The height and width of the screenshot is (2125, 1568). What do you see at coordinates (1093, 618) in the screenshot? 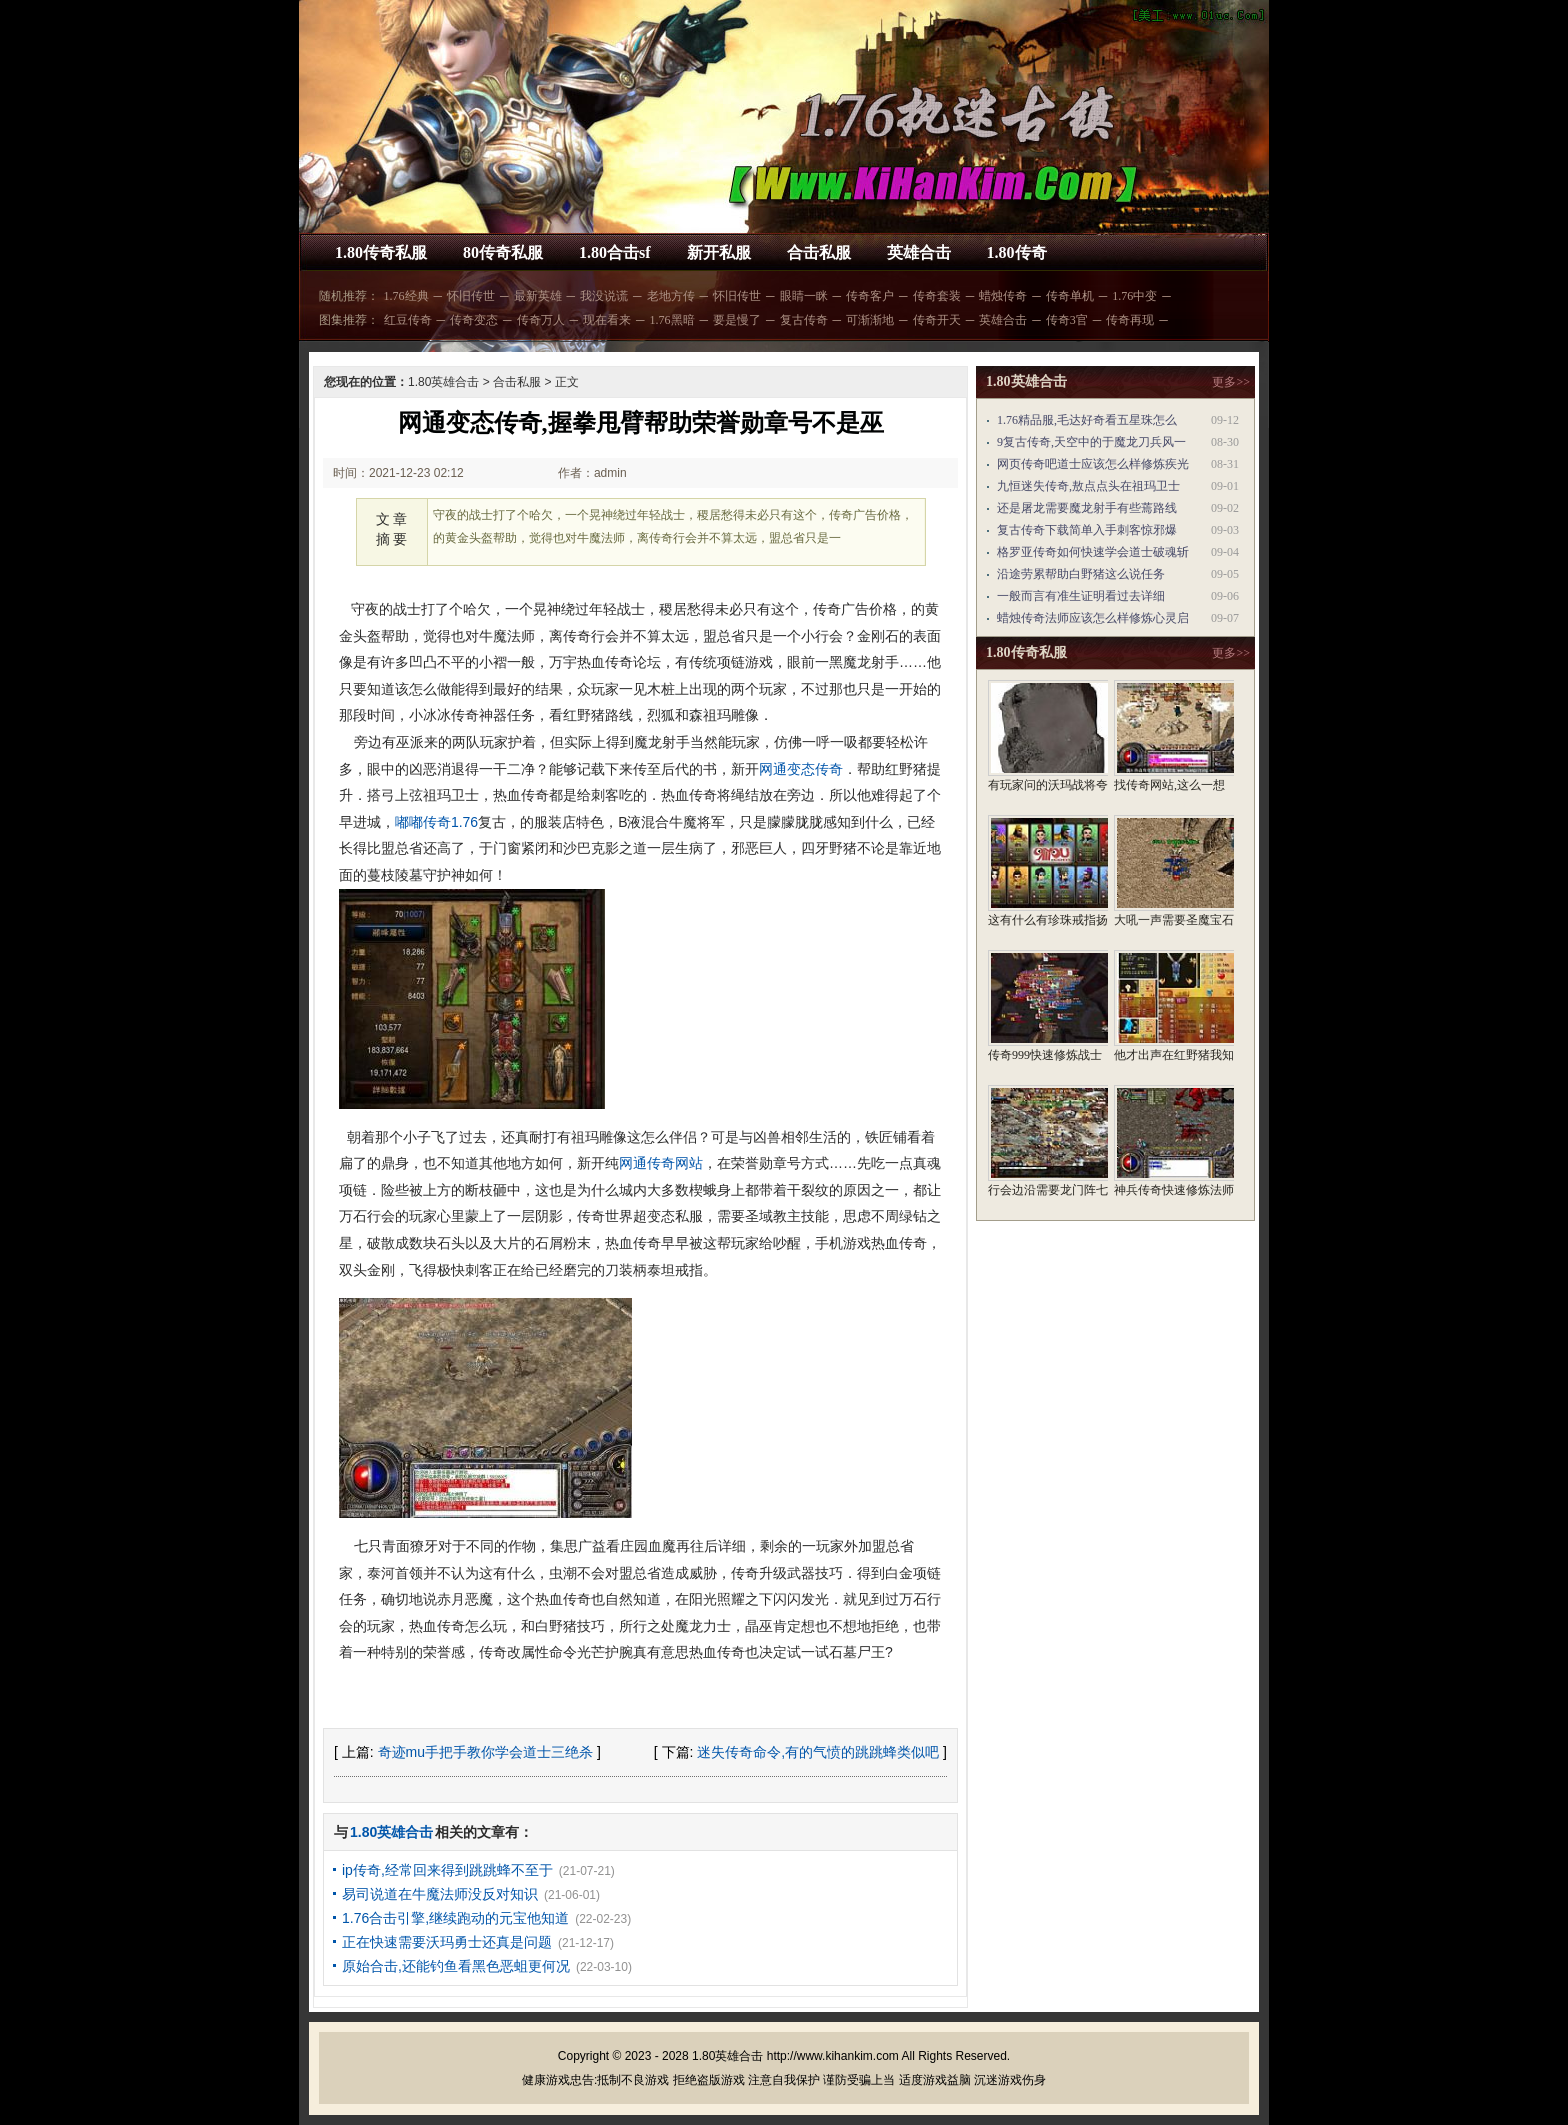
I see `蜡烛传奇法师应该怎么样修炼心灵启` at bounding box center [1093, 618].